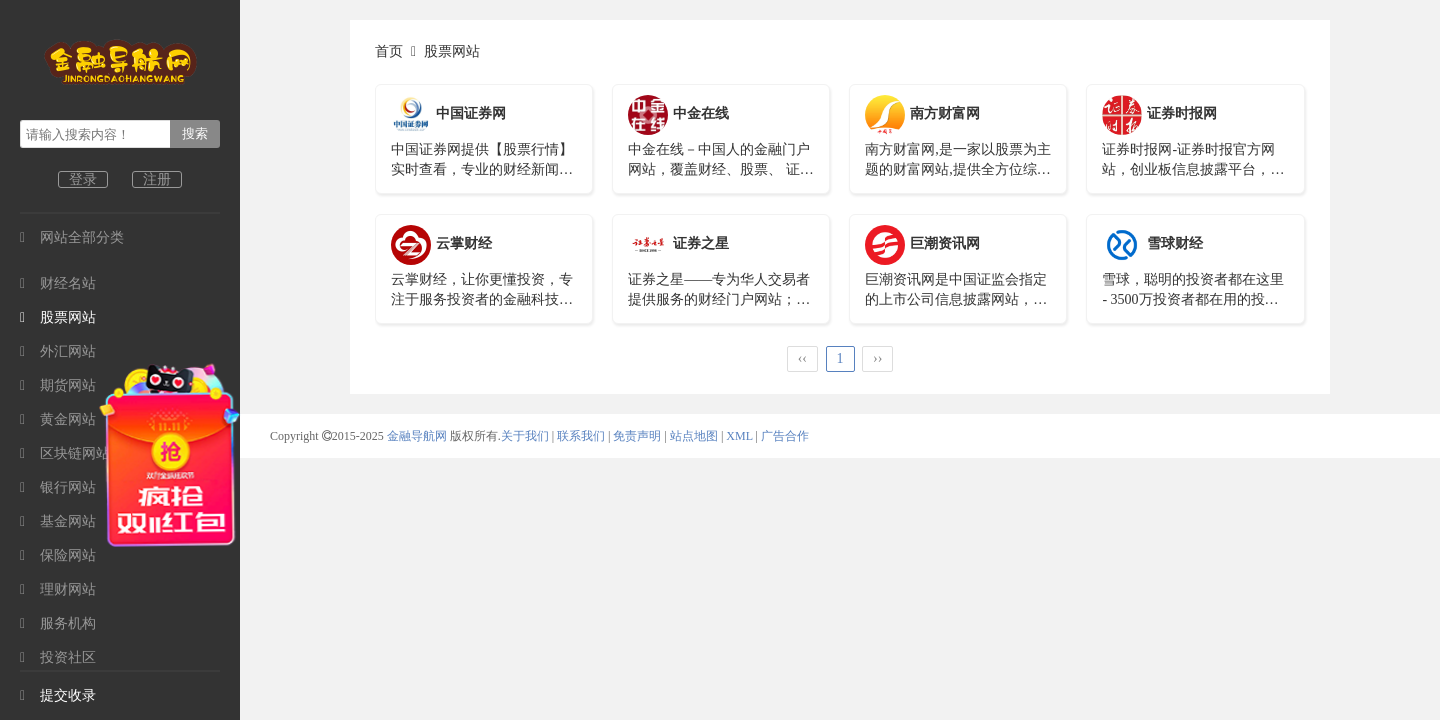 The image size is (1440, 720). Describe the element at coordinates (58, 385) in the screenshot. I see `期货网站` at that location.